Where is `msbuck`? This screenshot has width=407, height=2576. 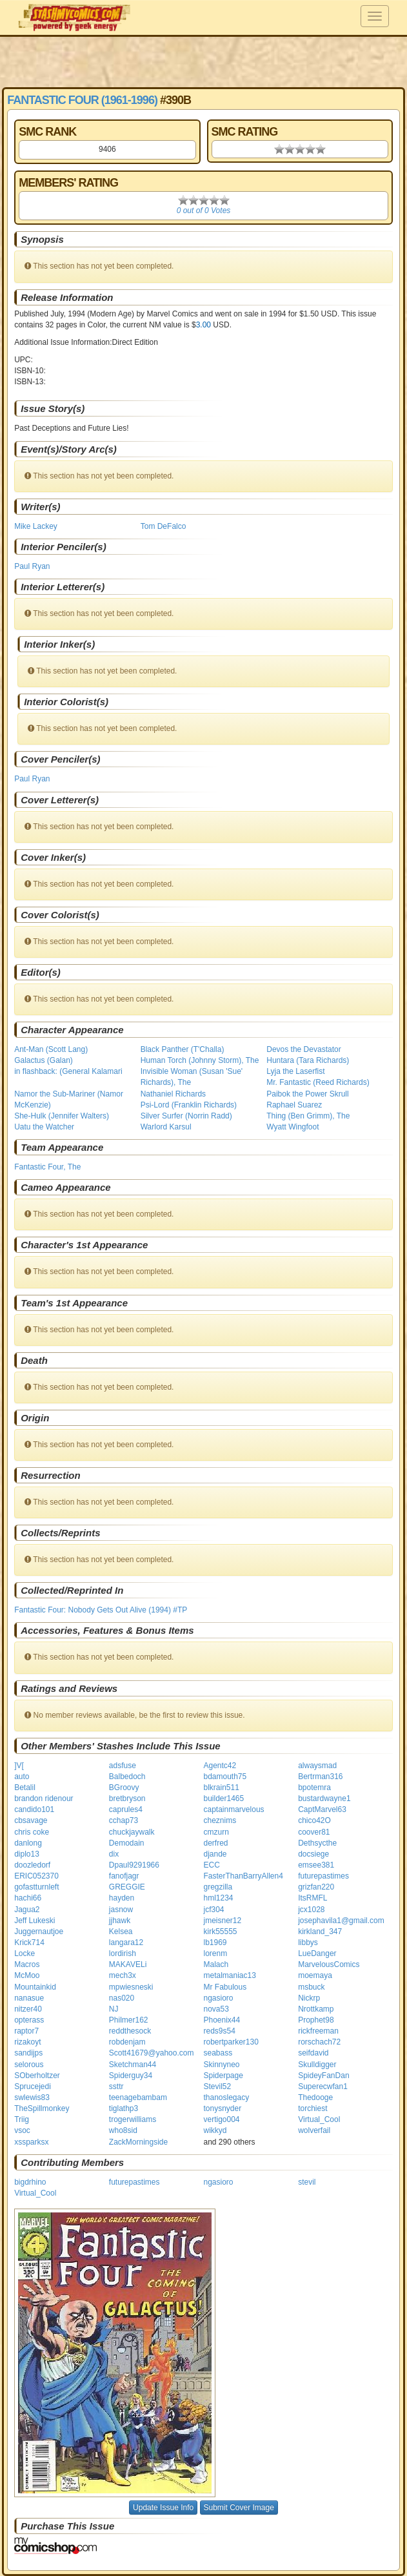
msbuck is located at coordinates (311, 1987).